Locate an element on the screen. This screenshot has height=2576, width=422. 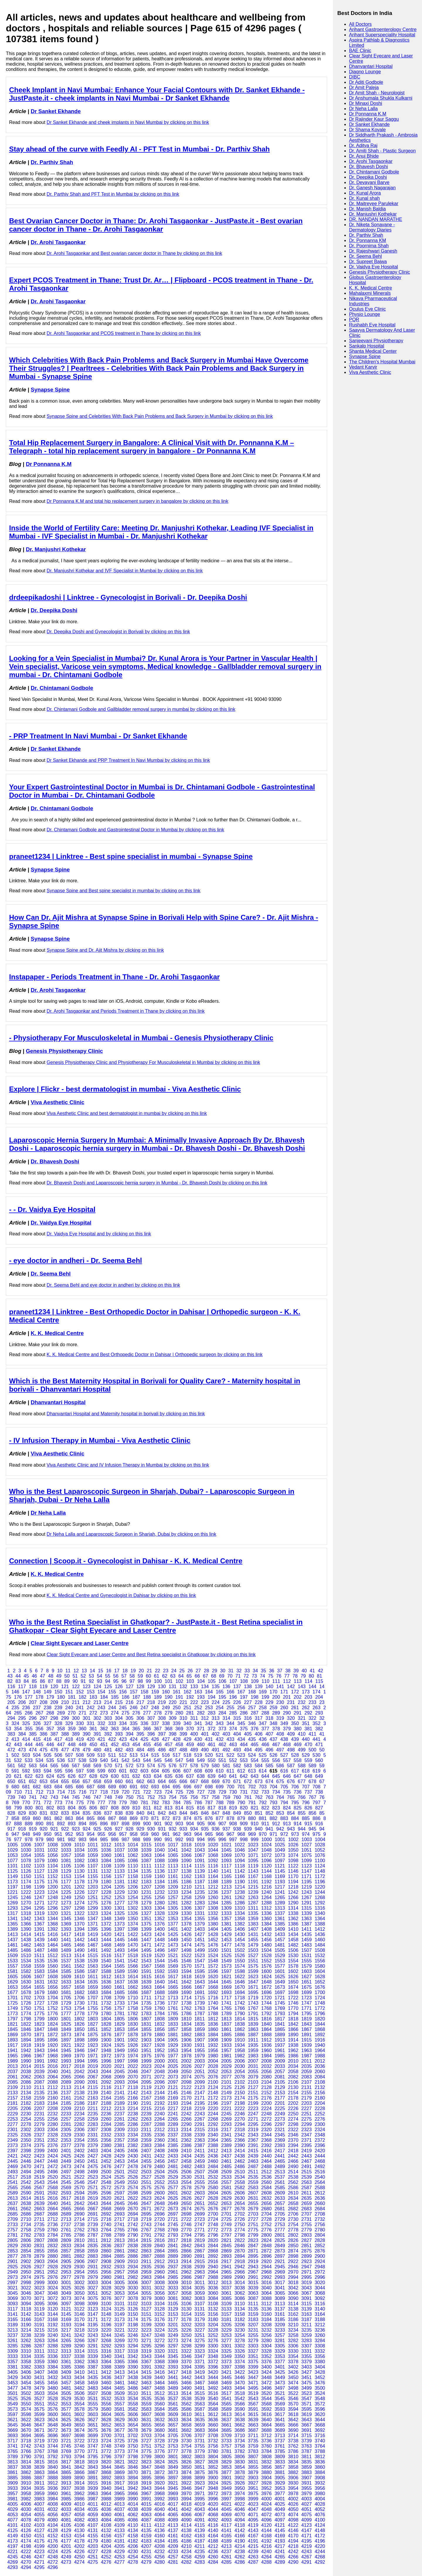
181 is located at coordinates (72, 1697).